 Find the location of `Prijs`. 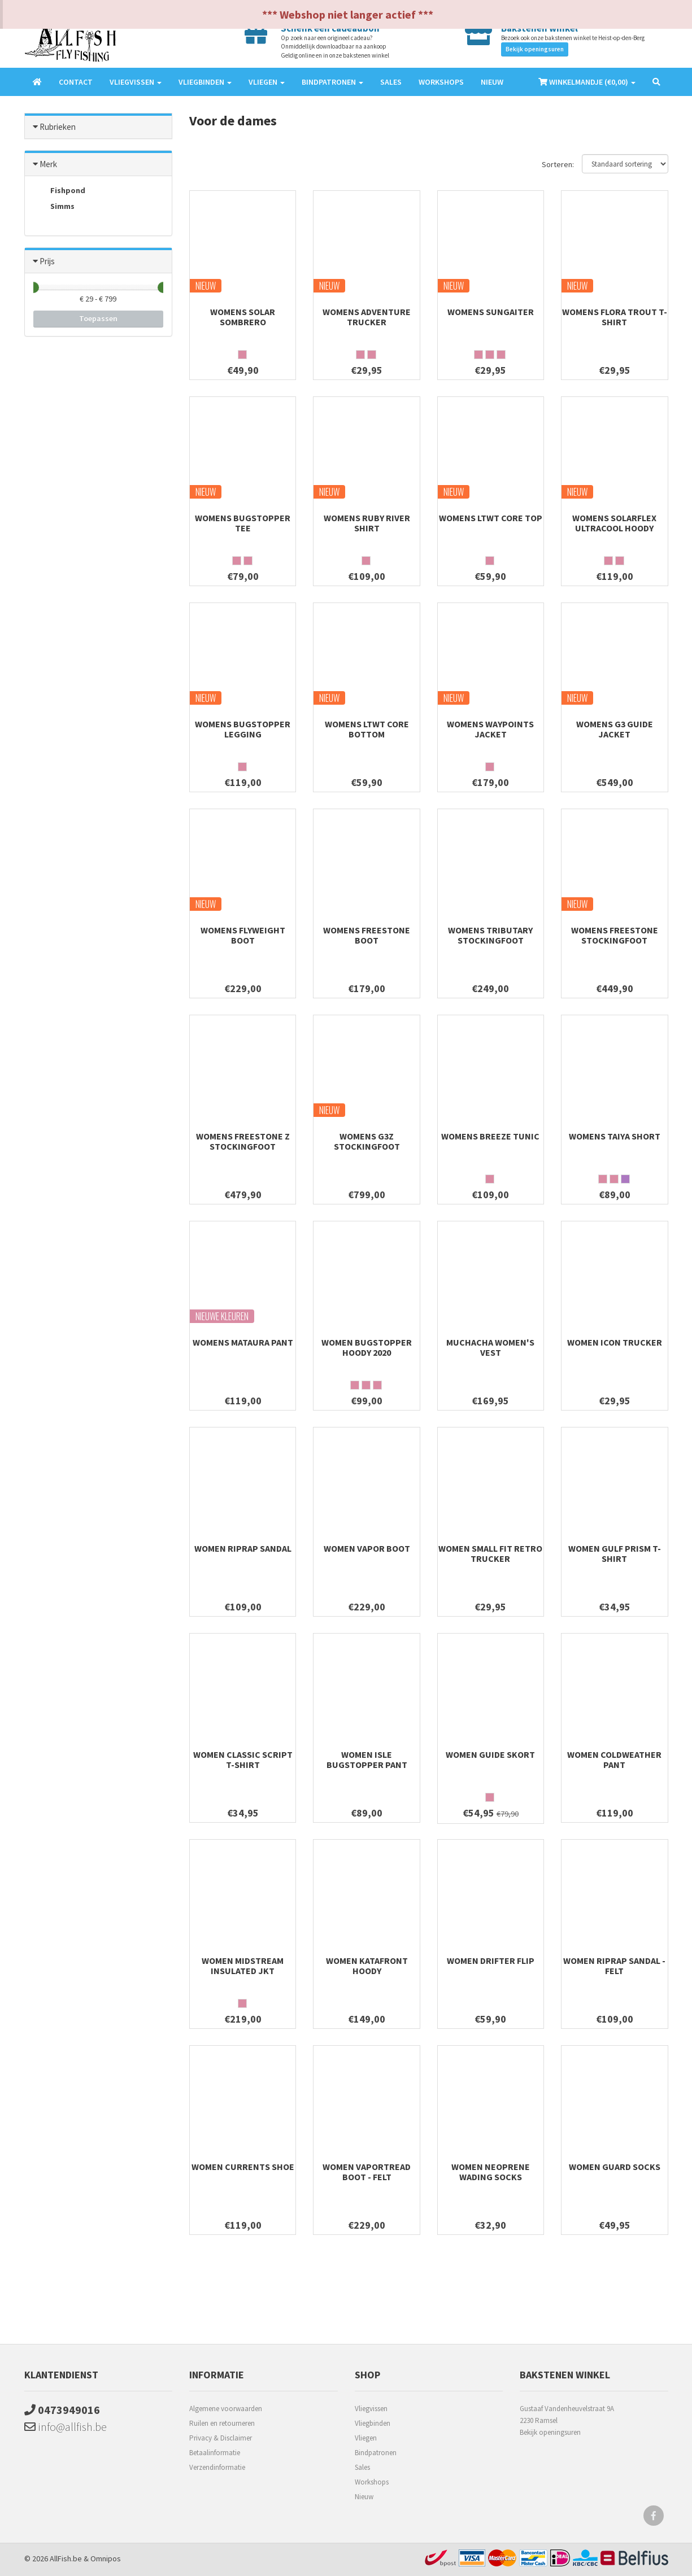

Prijs is located at coordinates (47, 261).